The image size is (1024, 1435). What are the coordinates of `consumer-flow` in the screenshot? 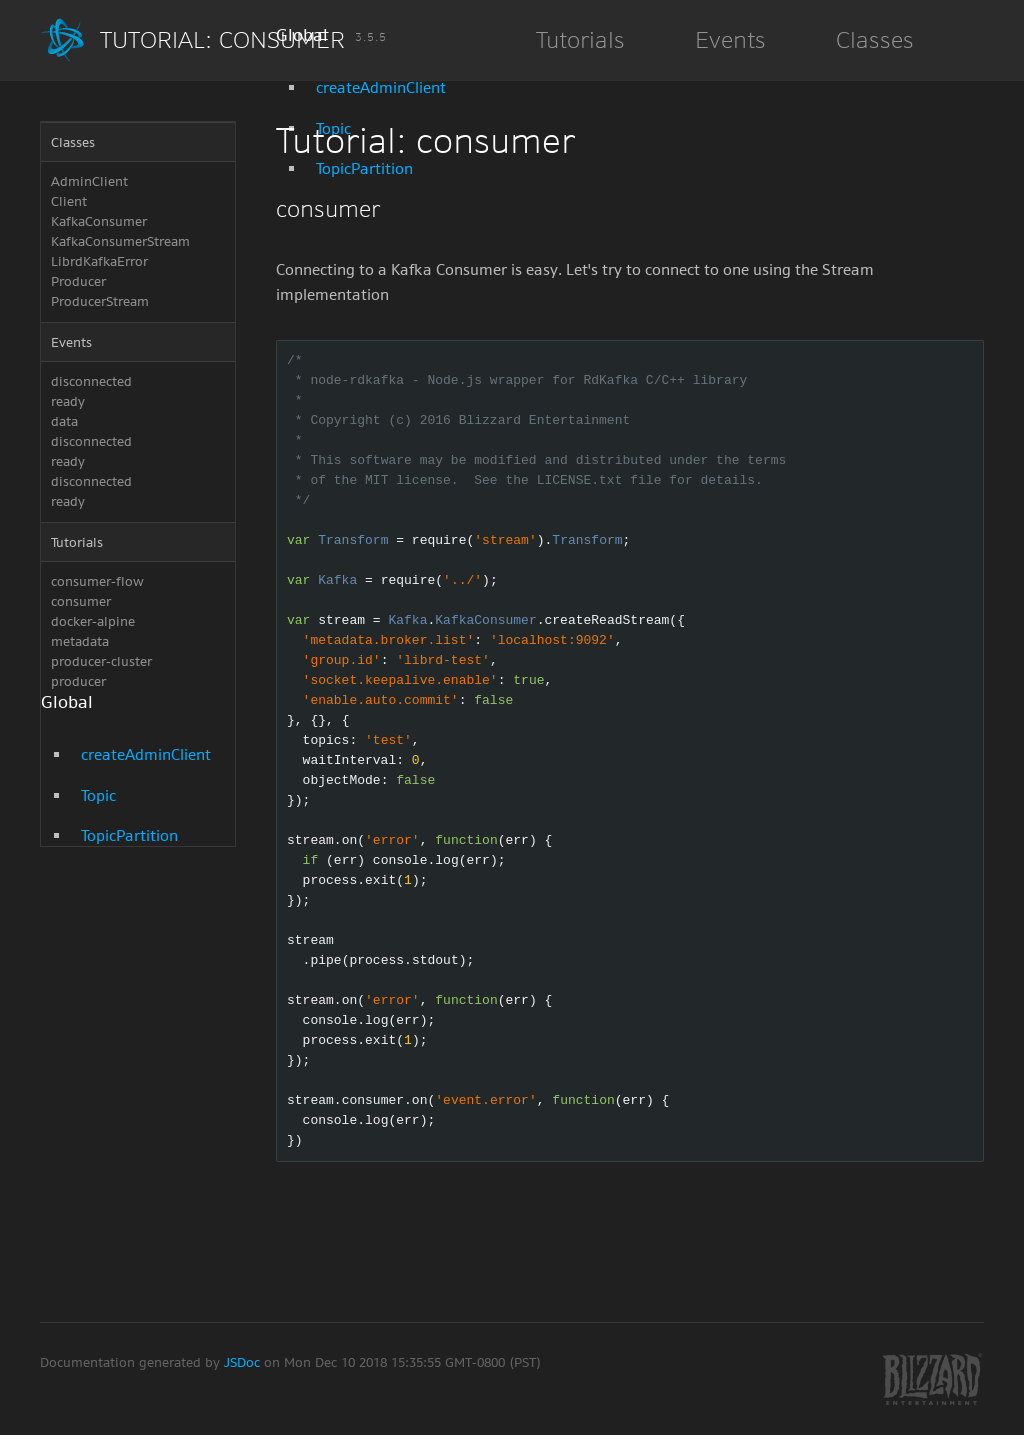 It's located at (97, 581).